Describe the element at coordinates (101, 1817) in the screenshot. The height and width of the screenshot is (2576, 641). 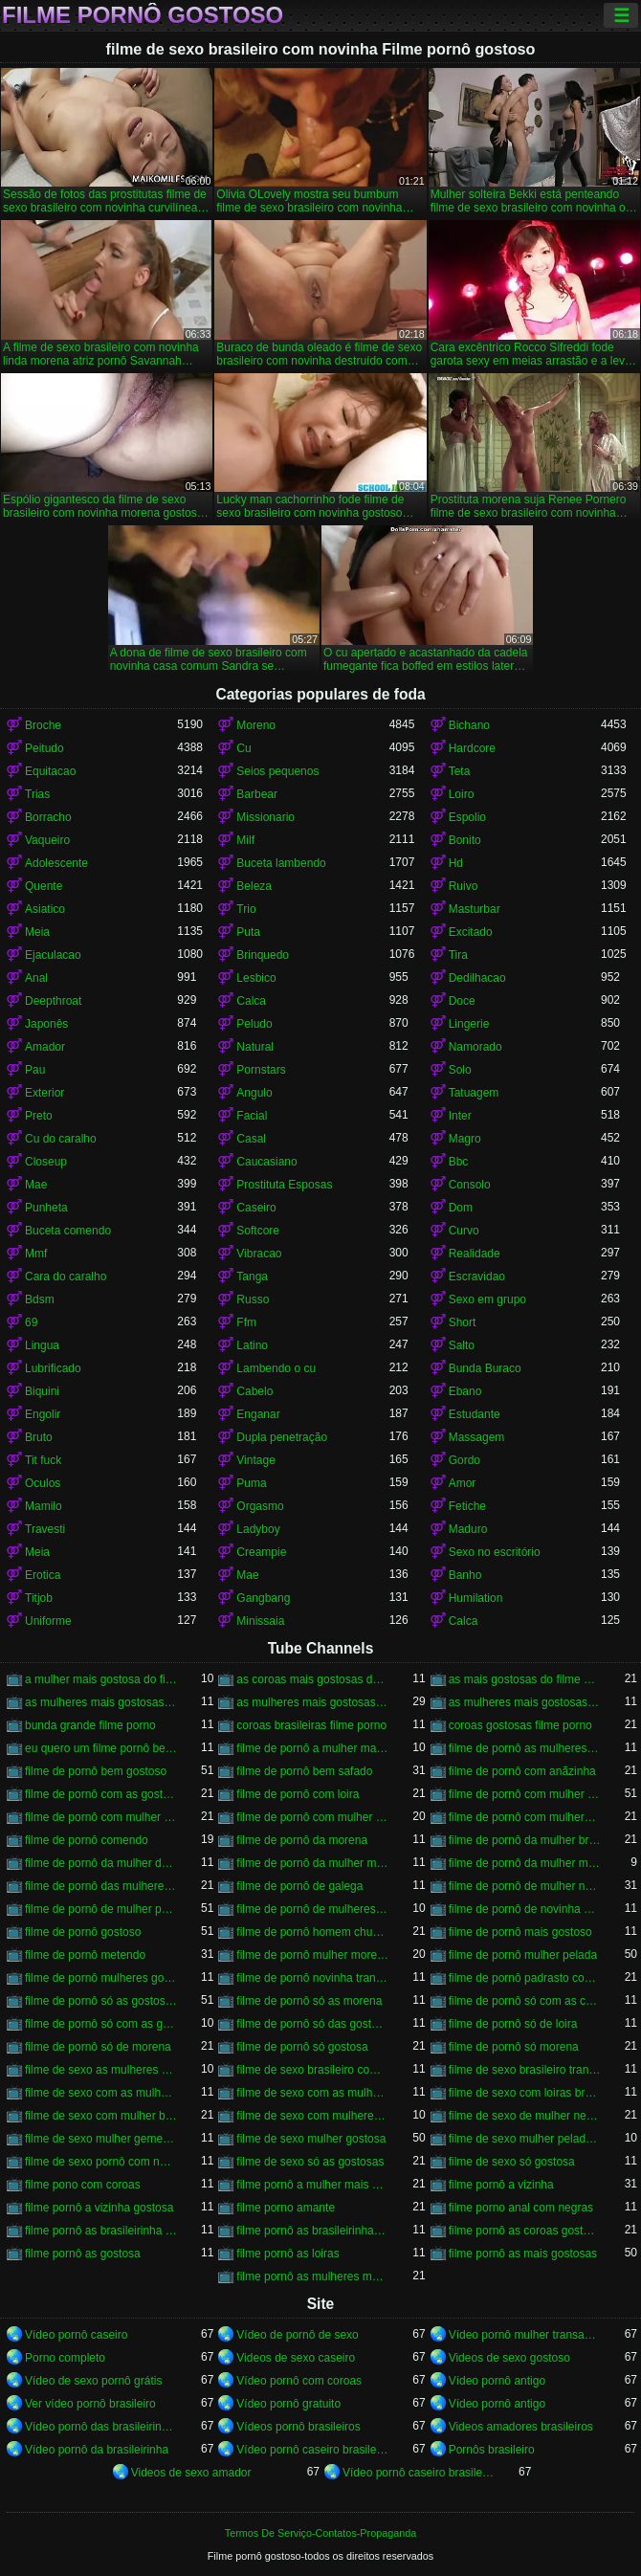
I see `filme de pornô com mulher negra` at that location.